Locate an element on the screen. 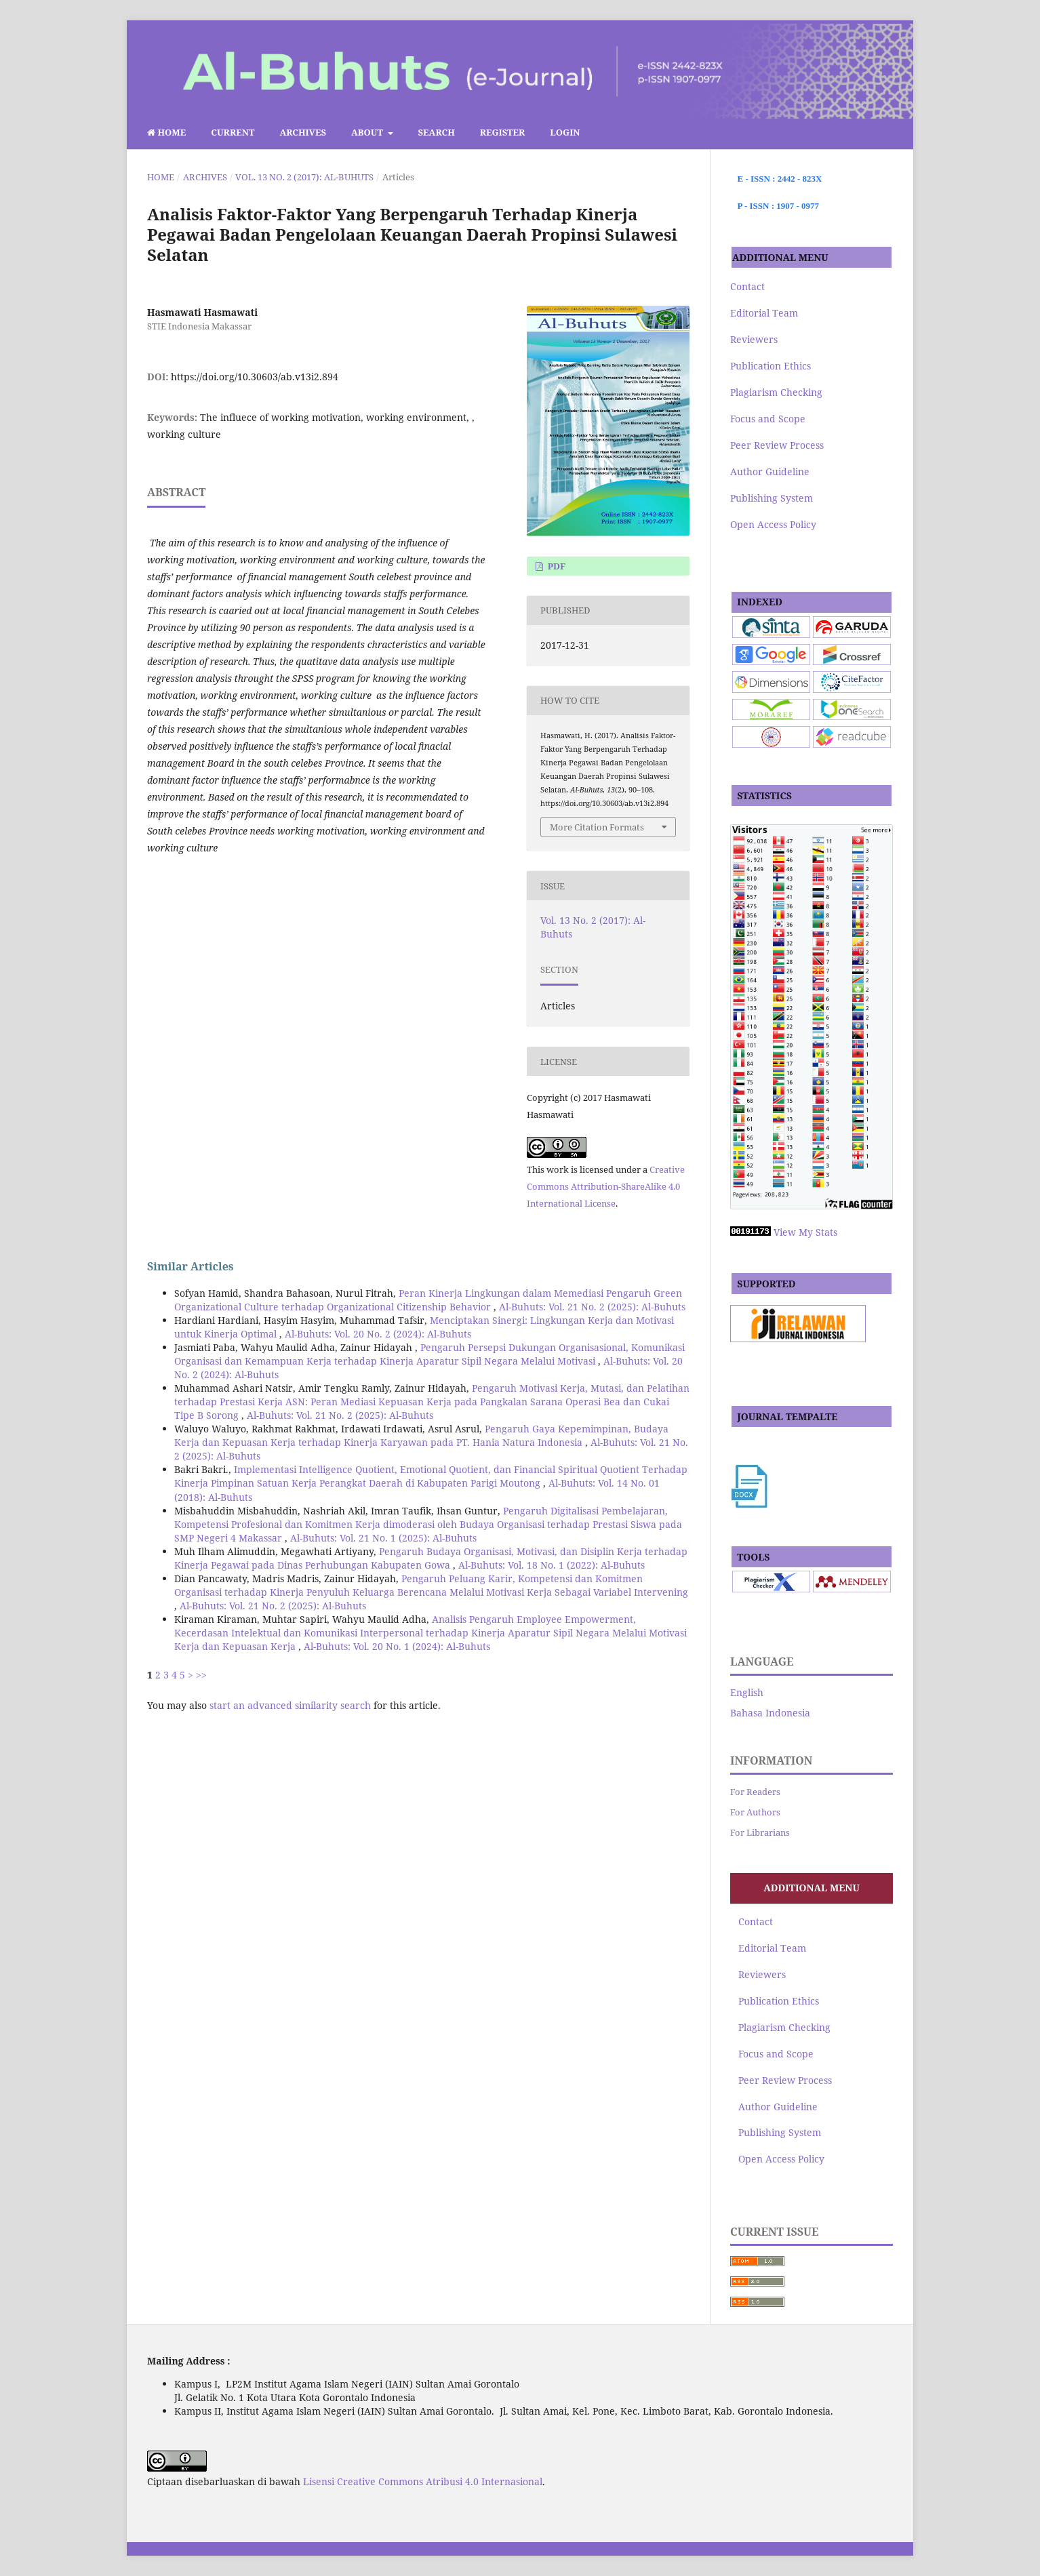  Publishing System is located at coordinates (771, 497).